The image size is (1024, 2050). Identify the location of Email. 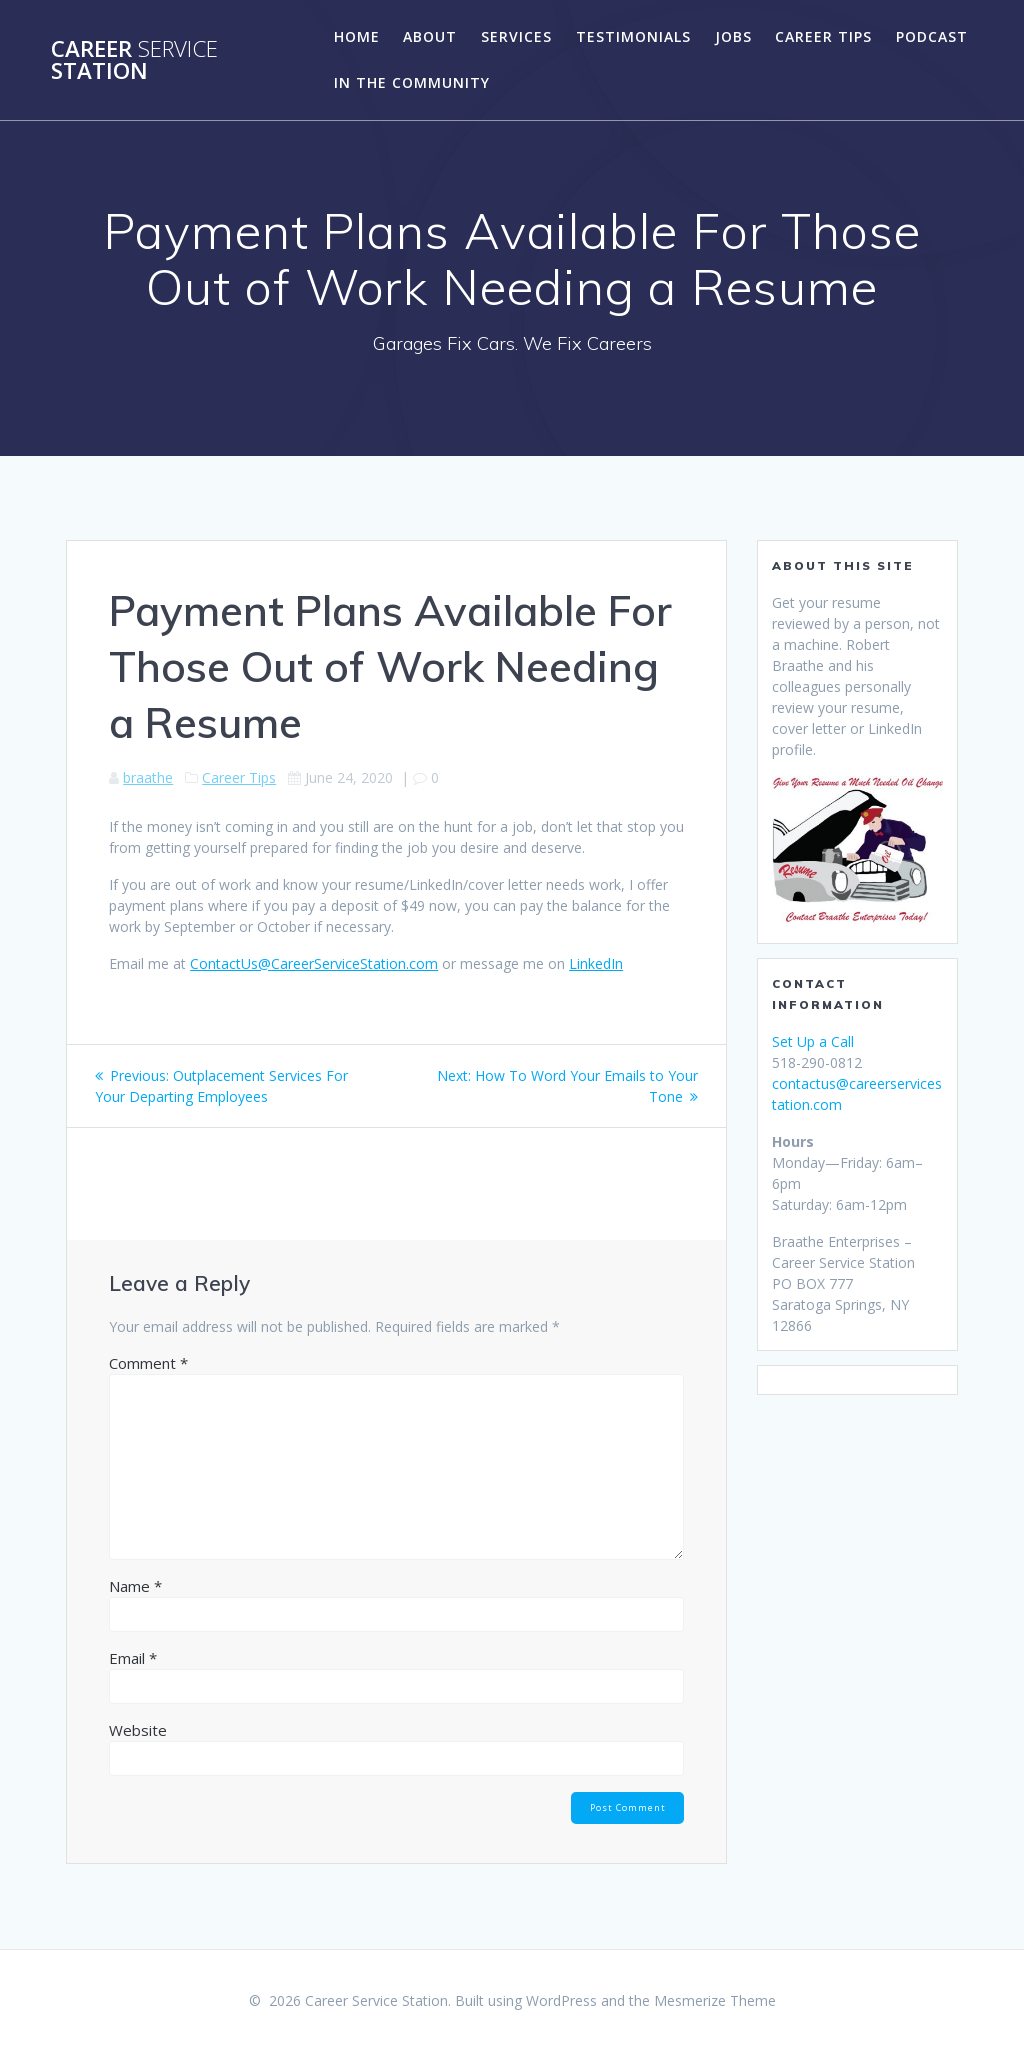
(133, 1658).